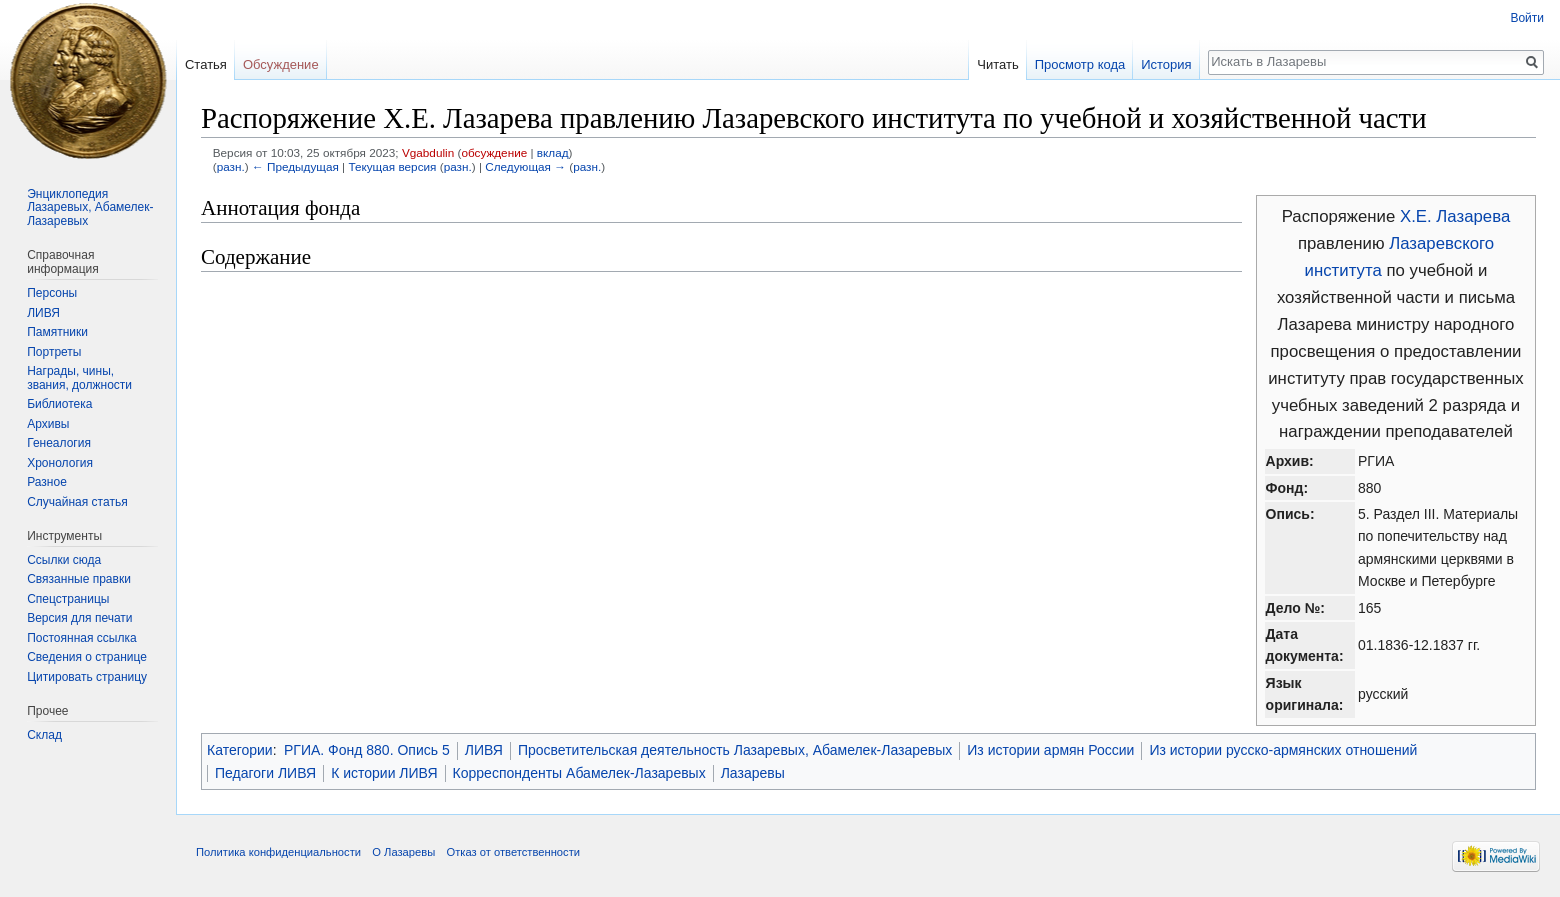 The image size is (1560, 897). Describe the element at coordinates (1080, 64) in the screenshot. I see `Просмотр кода` at that location.